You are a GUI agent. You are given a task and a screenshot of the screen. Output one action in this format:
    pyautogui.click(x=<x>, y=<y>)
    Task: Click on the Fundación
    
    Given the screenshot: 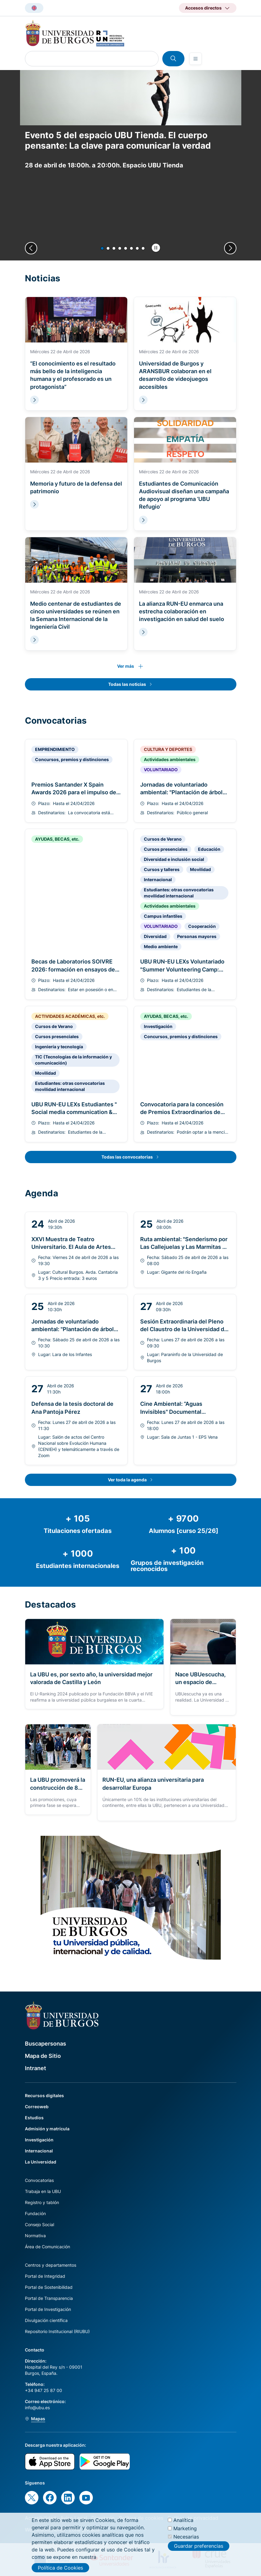 What is the action you would take?
    pyautogui.click(x=35, y=2213)
    